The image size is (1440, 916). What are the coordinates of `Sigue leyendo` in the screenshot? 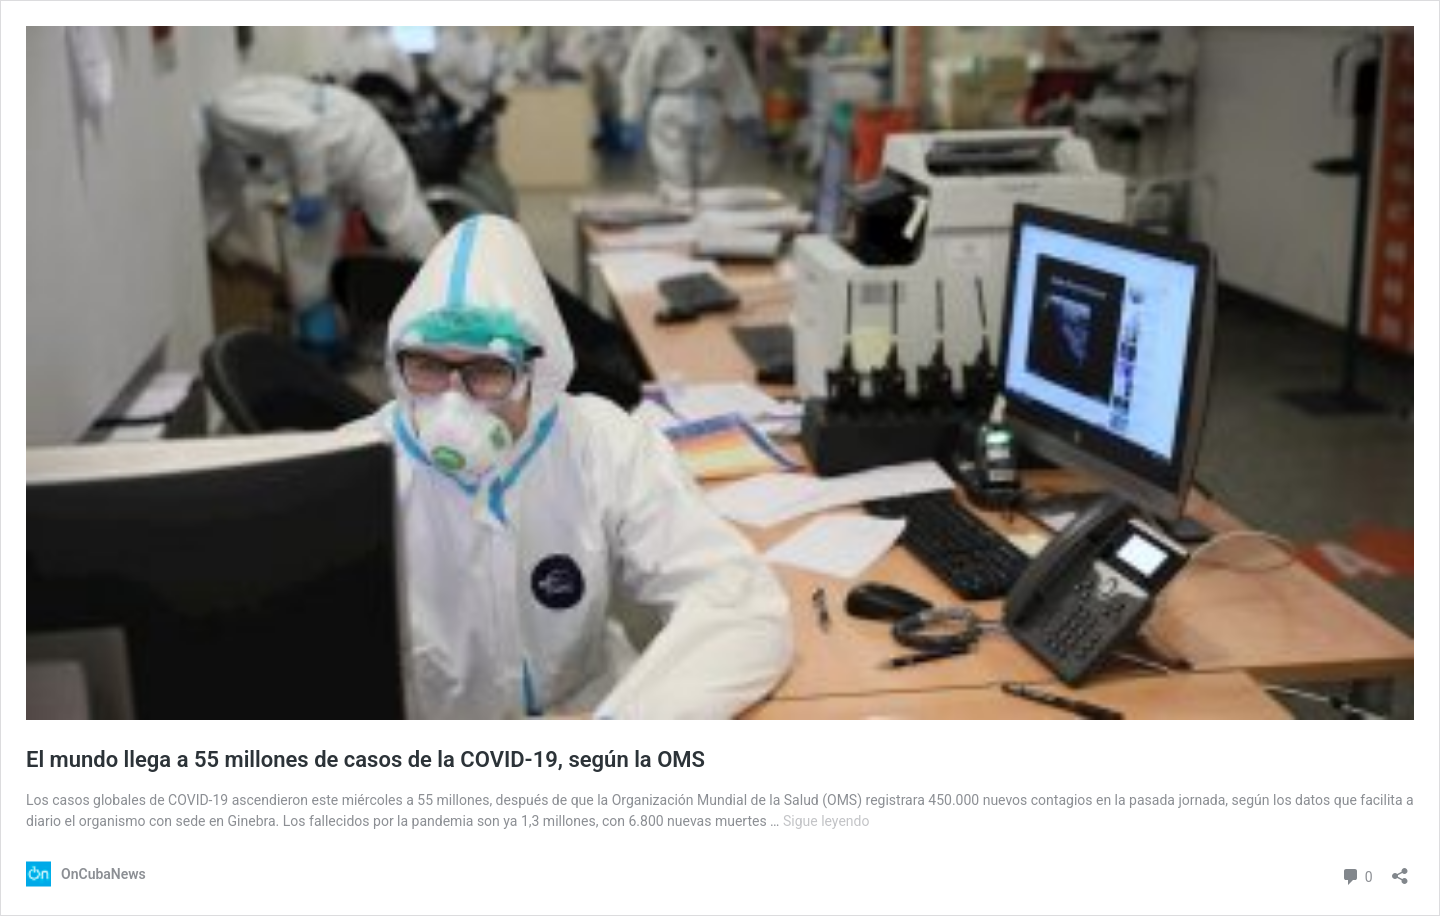 It's located at (826, 821).